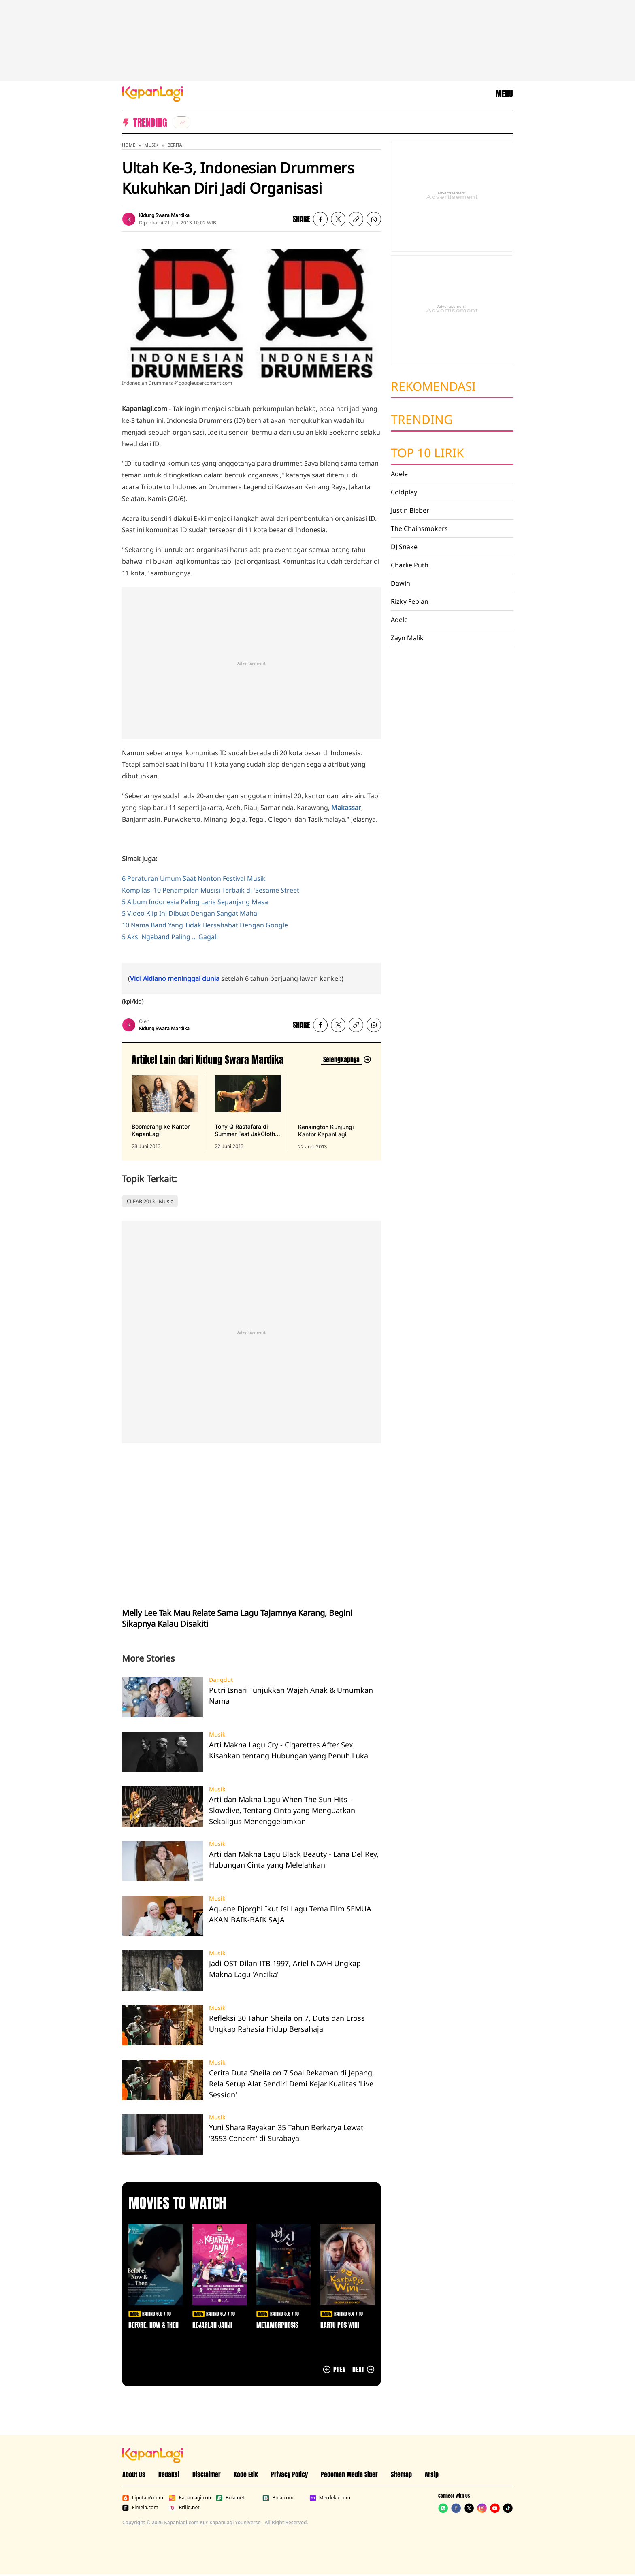 The height and width of the screenshot is (2576, 635). What do you see at coordinates (427, 452) in the screenshot?
I see `Top 10 Lirik` at bounding box center [427, 452].